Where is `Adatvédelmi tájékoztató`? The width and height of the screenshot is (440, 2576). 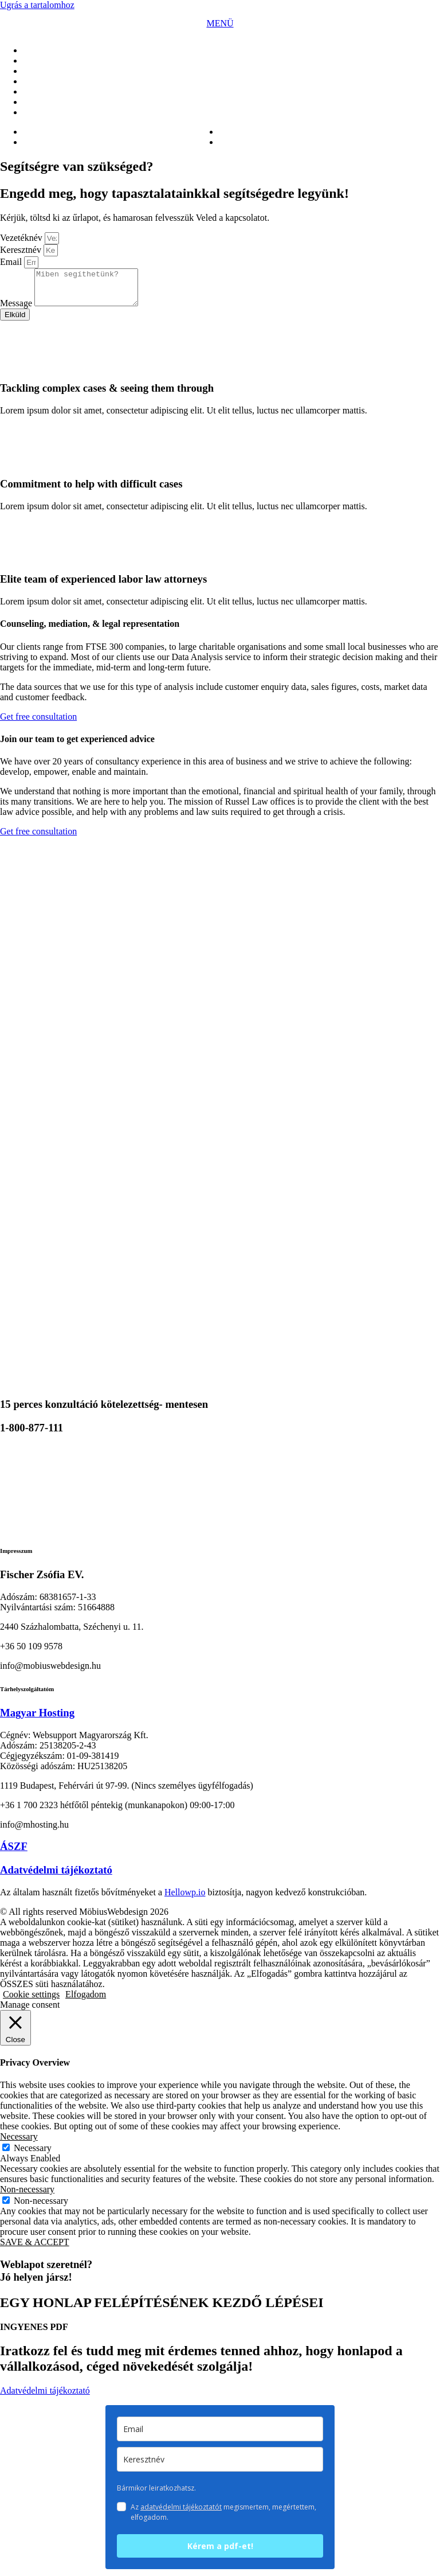
Adatvédelmi tájékoztató is located at coordinates (56, 1877).